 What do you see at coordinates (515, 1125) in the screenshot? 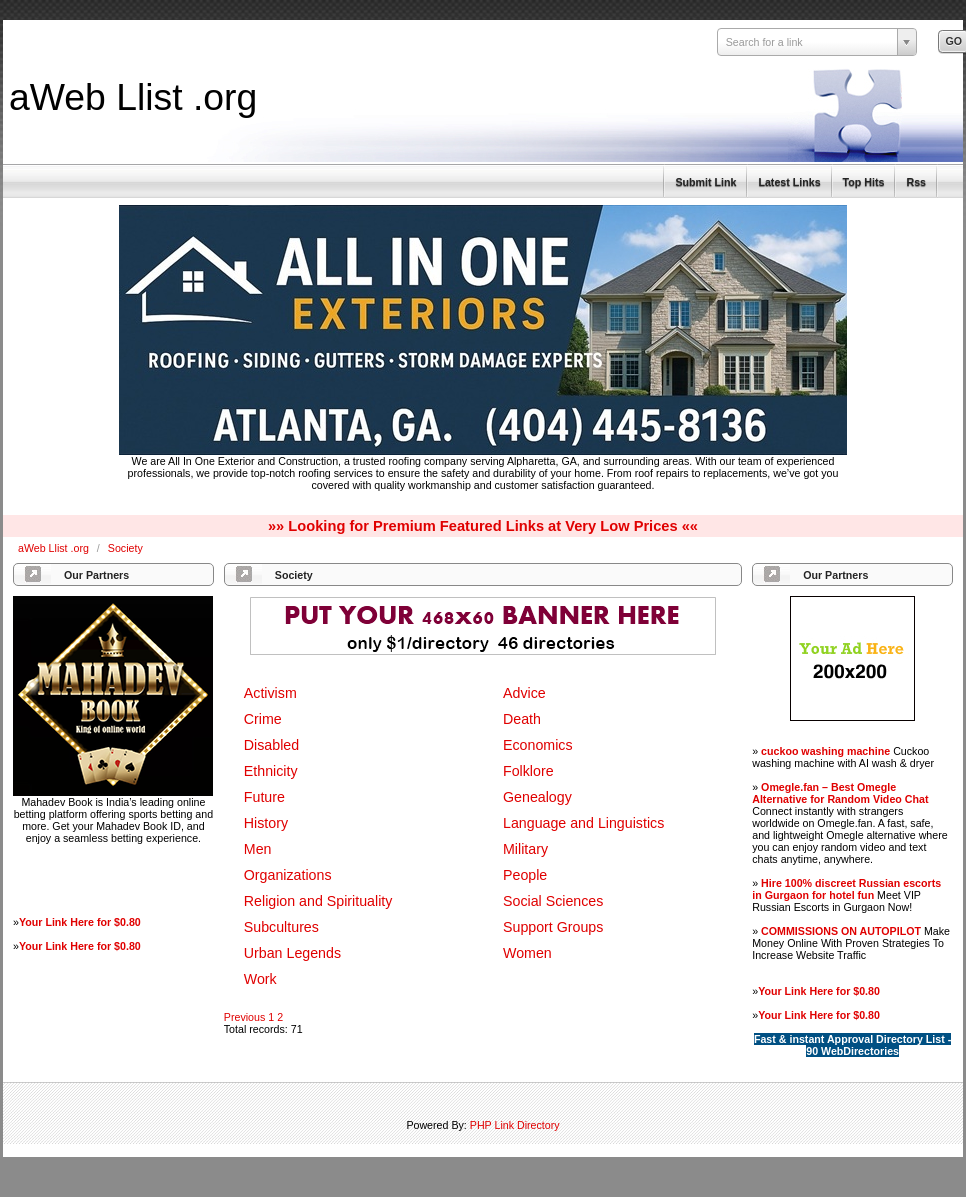
I see `PHP Link Directory` at bounding box center [515, 1125].